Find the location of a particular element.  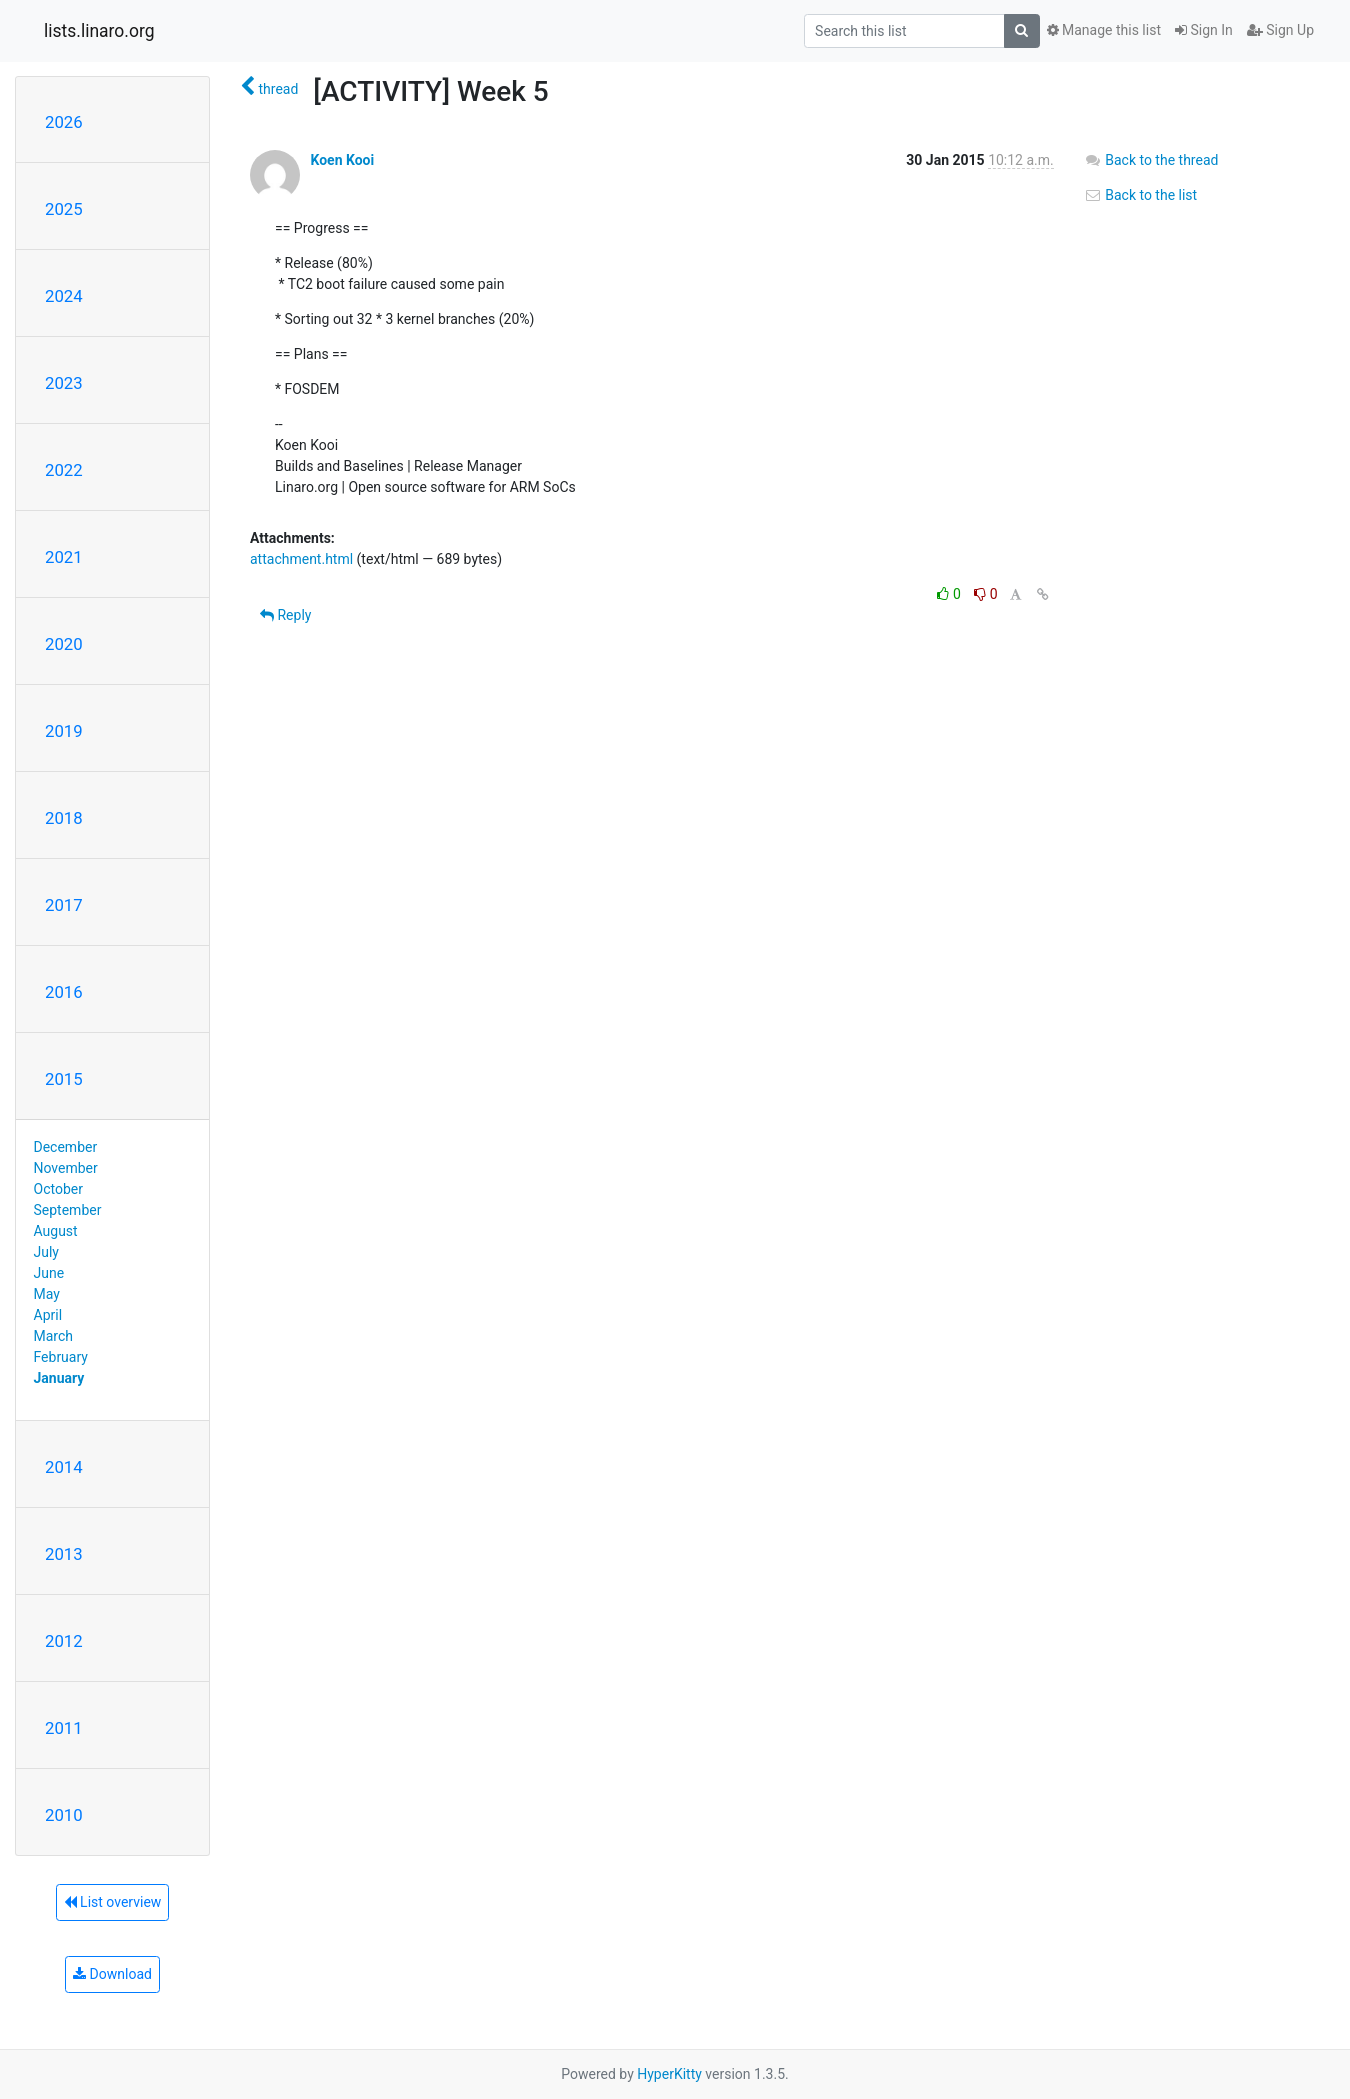

September is located at coordinates (68, 1210).